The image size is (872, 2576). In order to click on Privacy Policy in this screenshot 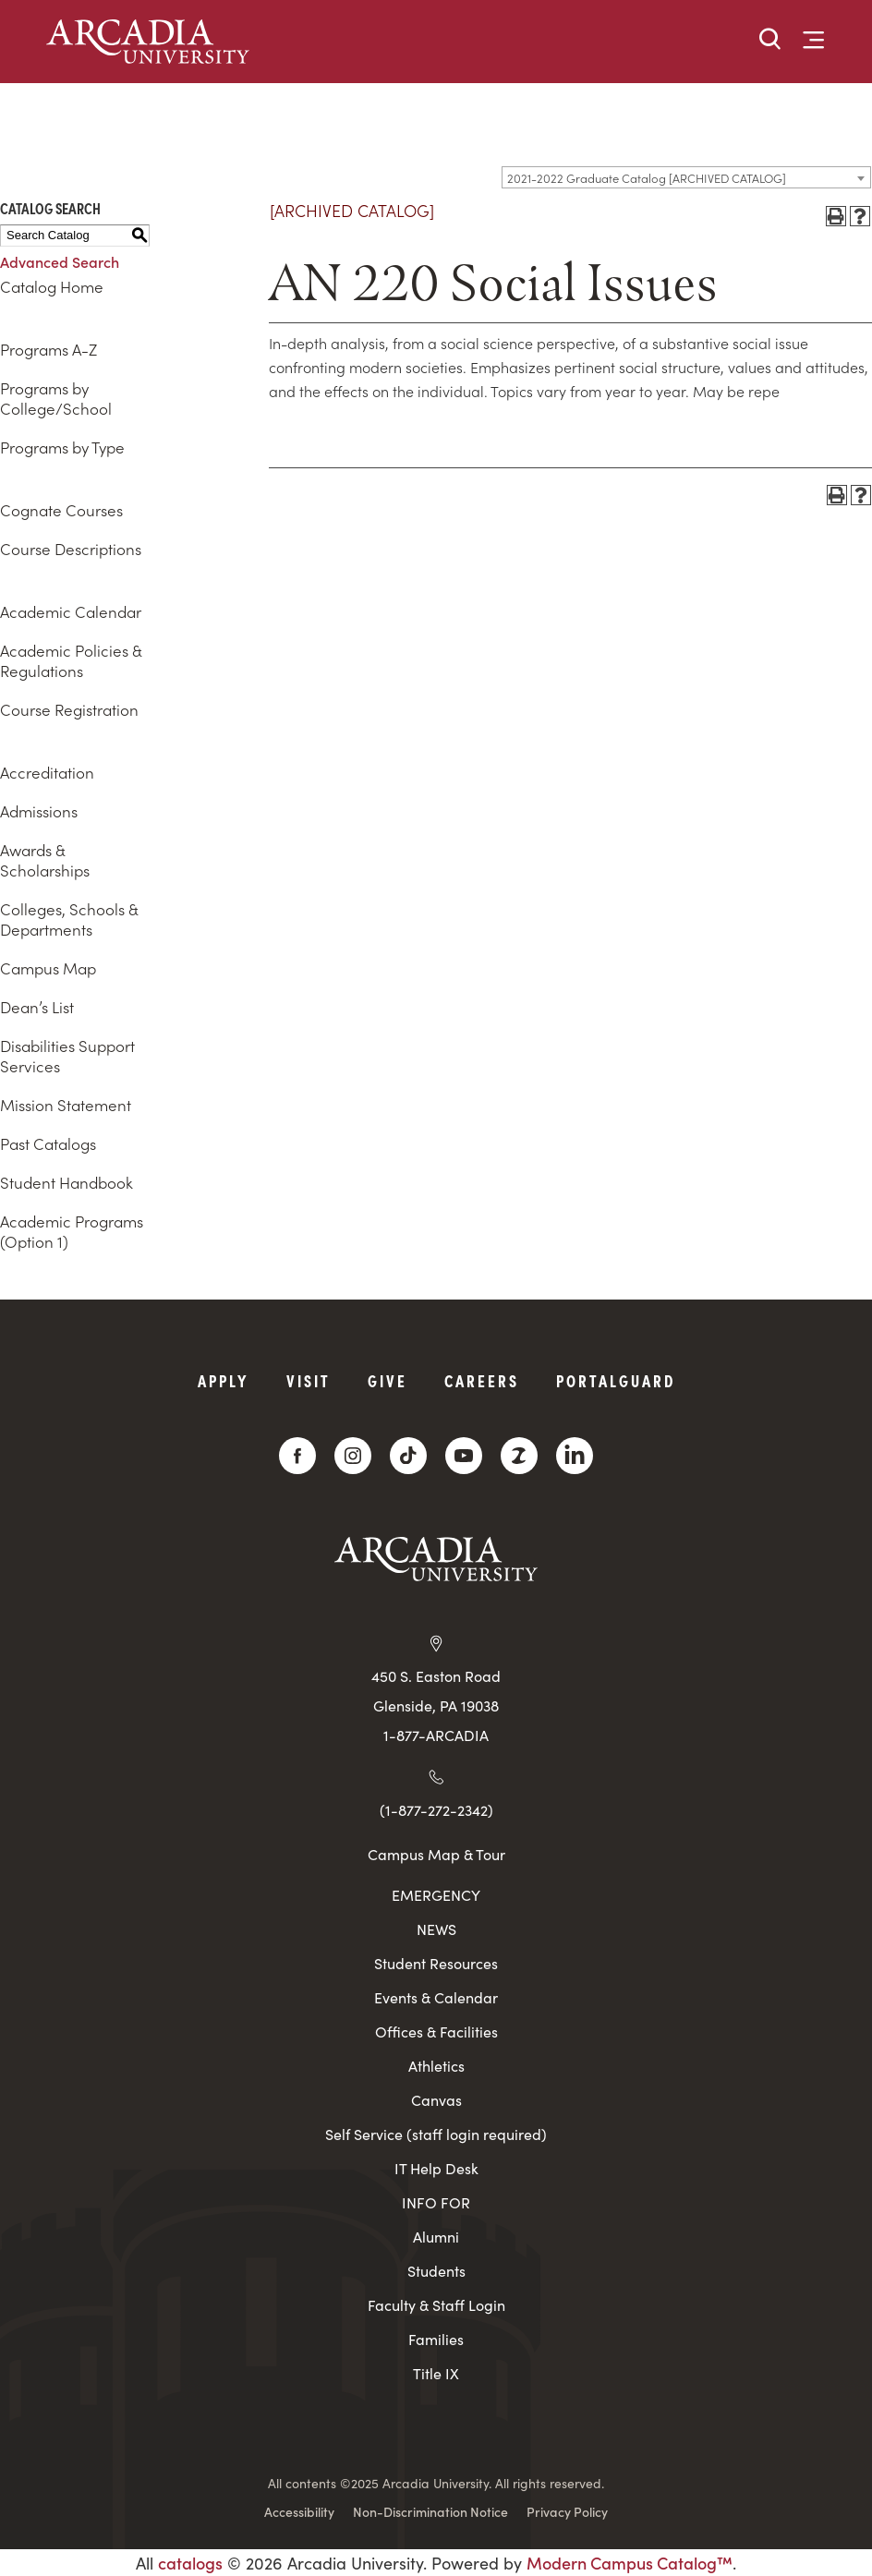, I will do `click(567, 2511)`.